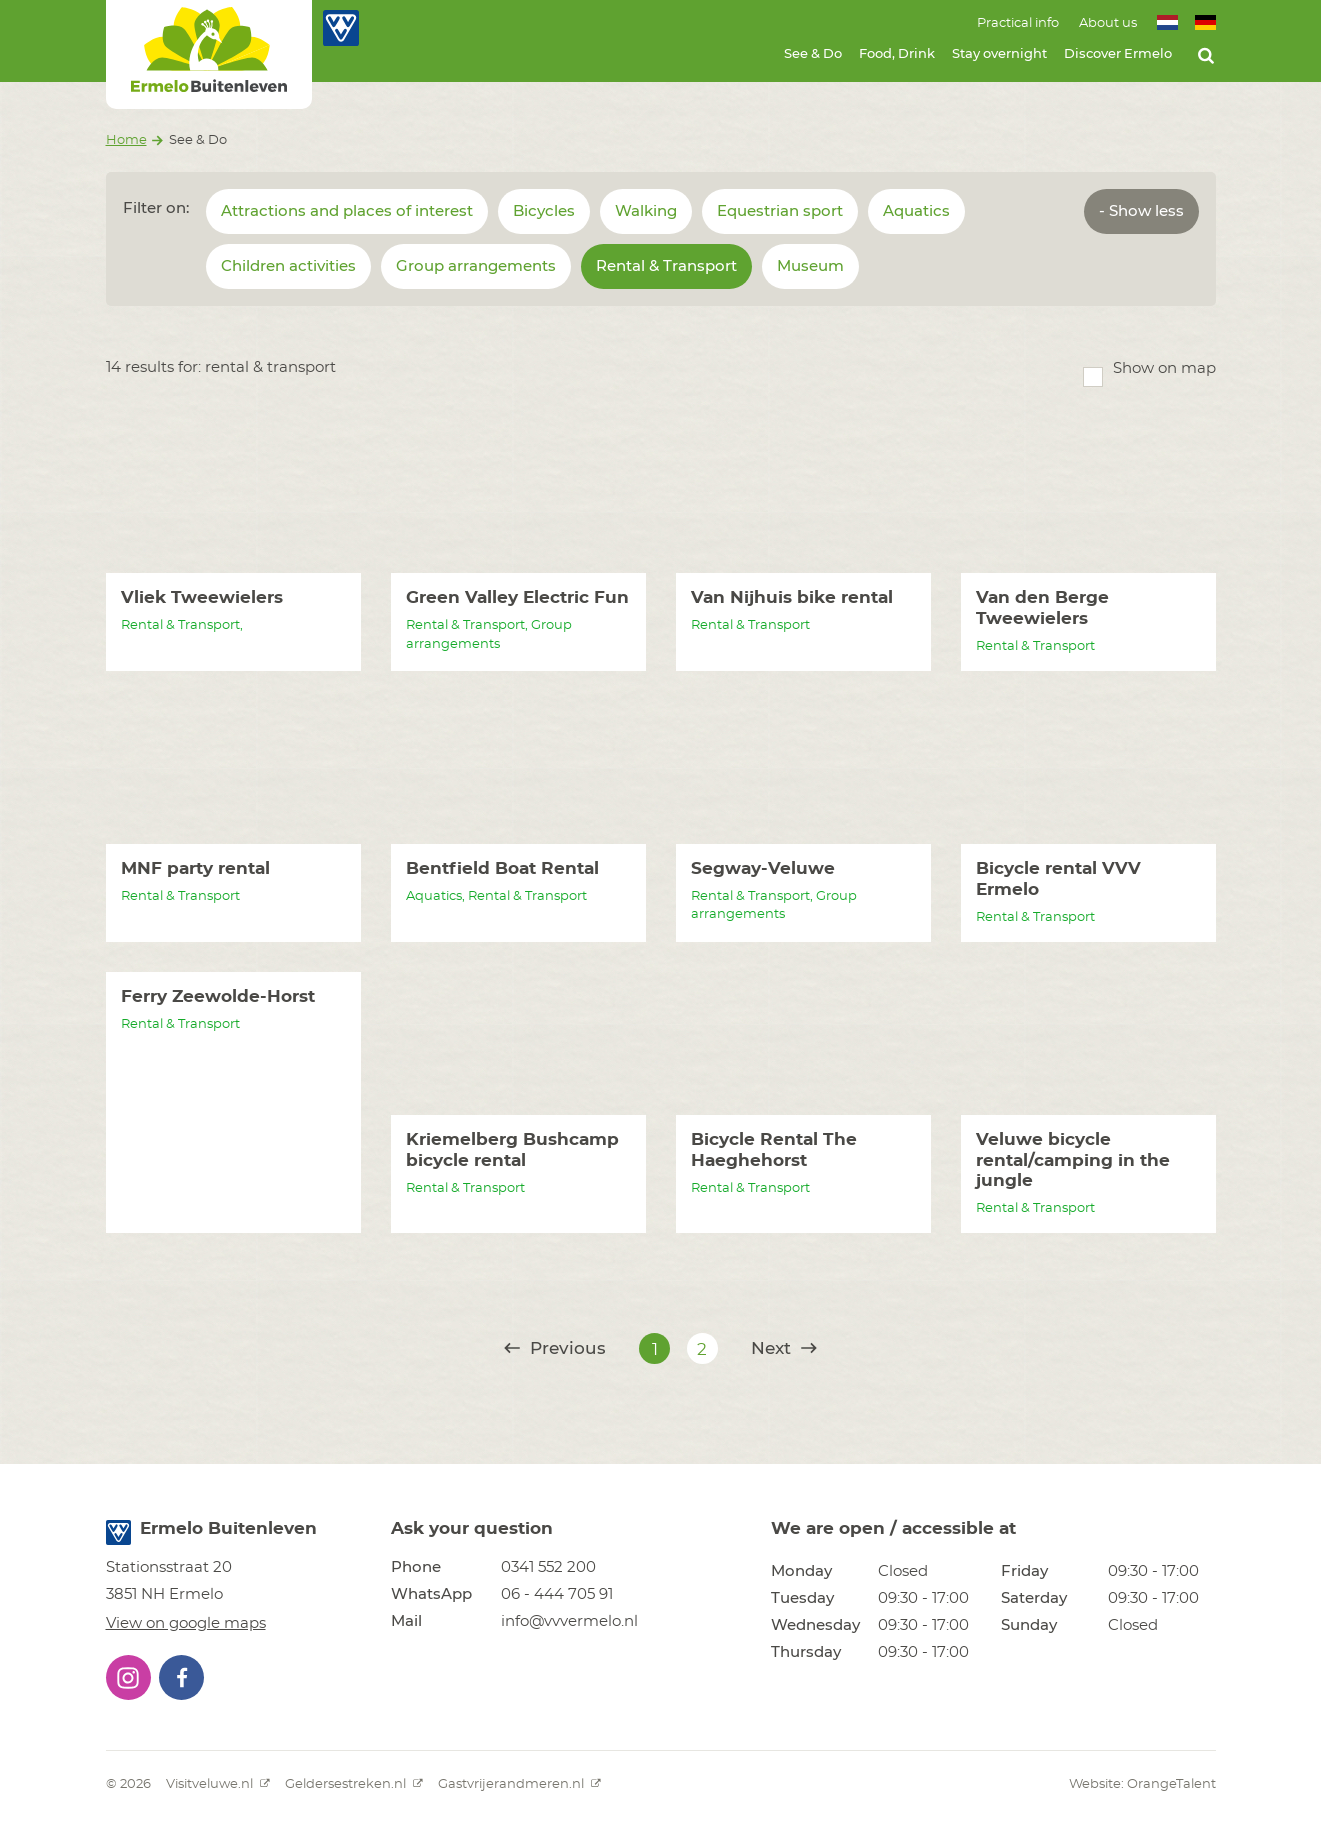 This screenshot has height=1822, width=1321. What do you see at coordinates (810, 266) in the screenshot?
I see `Museum` at bounding box center [810, 266].